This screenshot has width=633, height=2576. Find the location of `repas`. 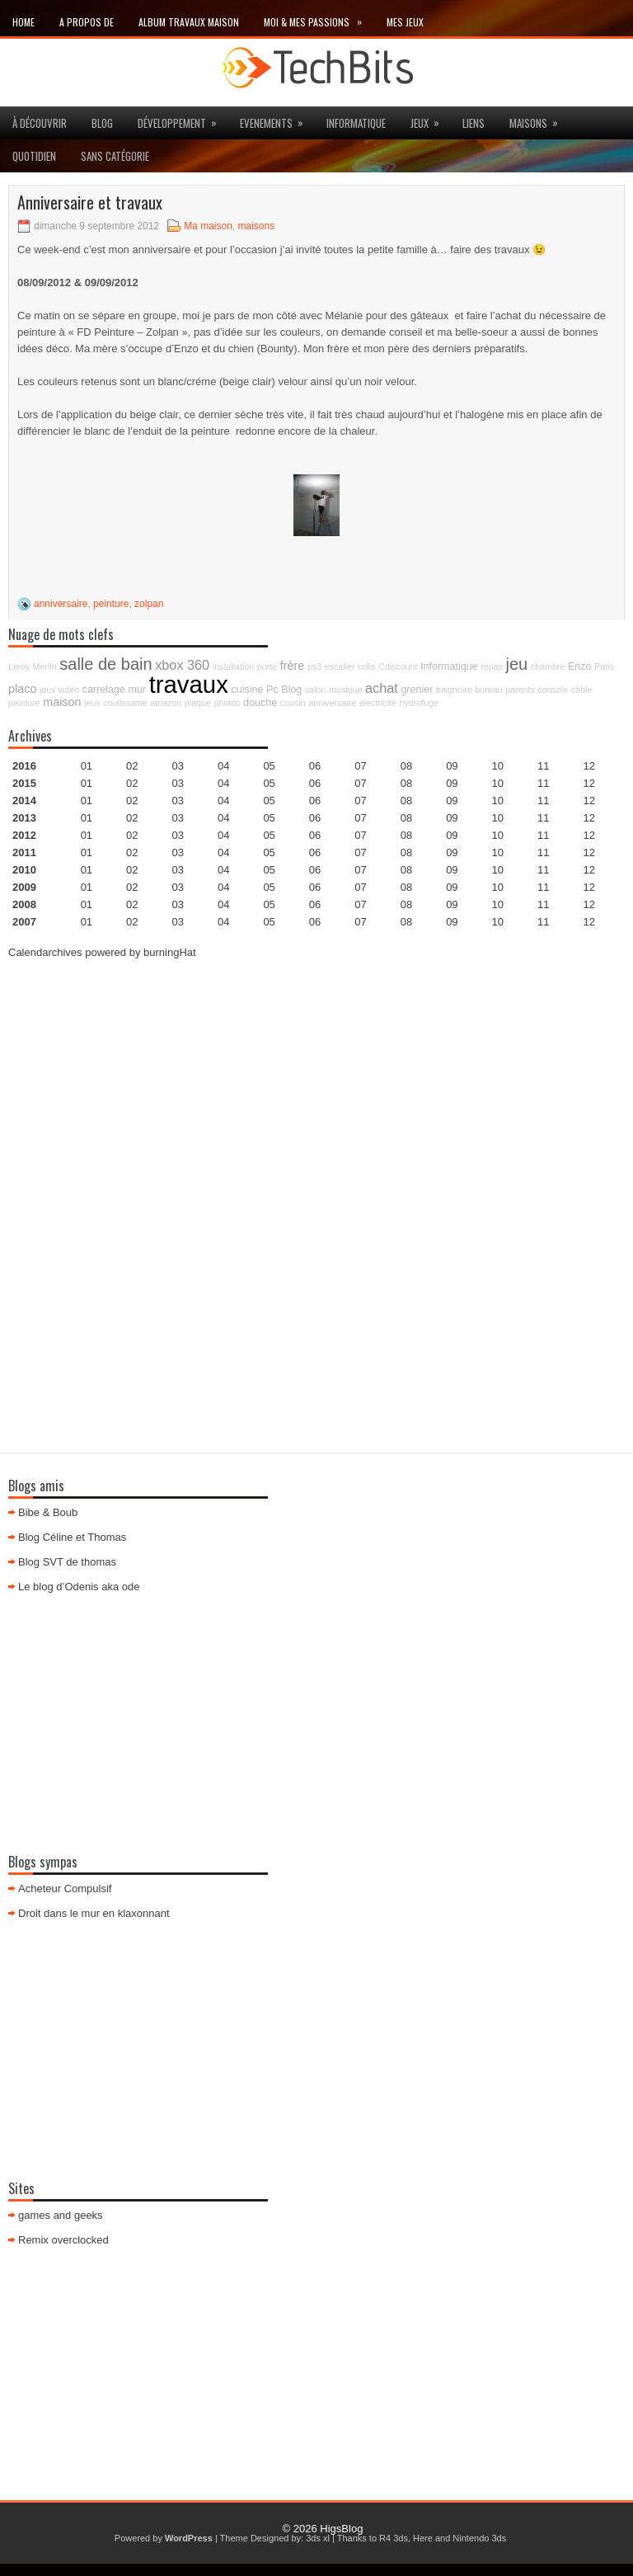

repas is located at coordinates (492, 666).